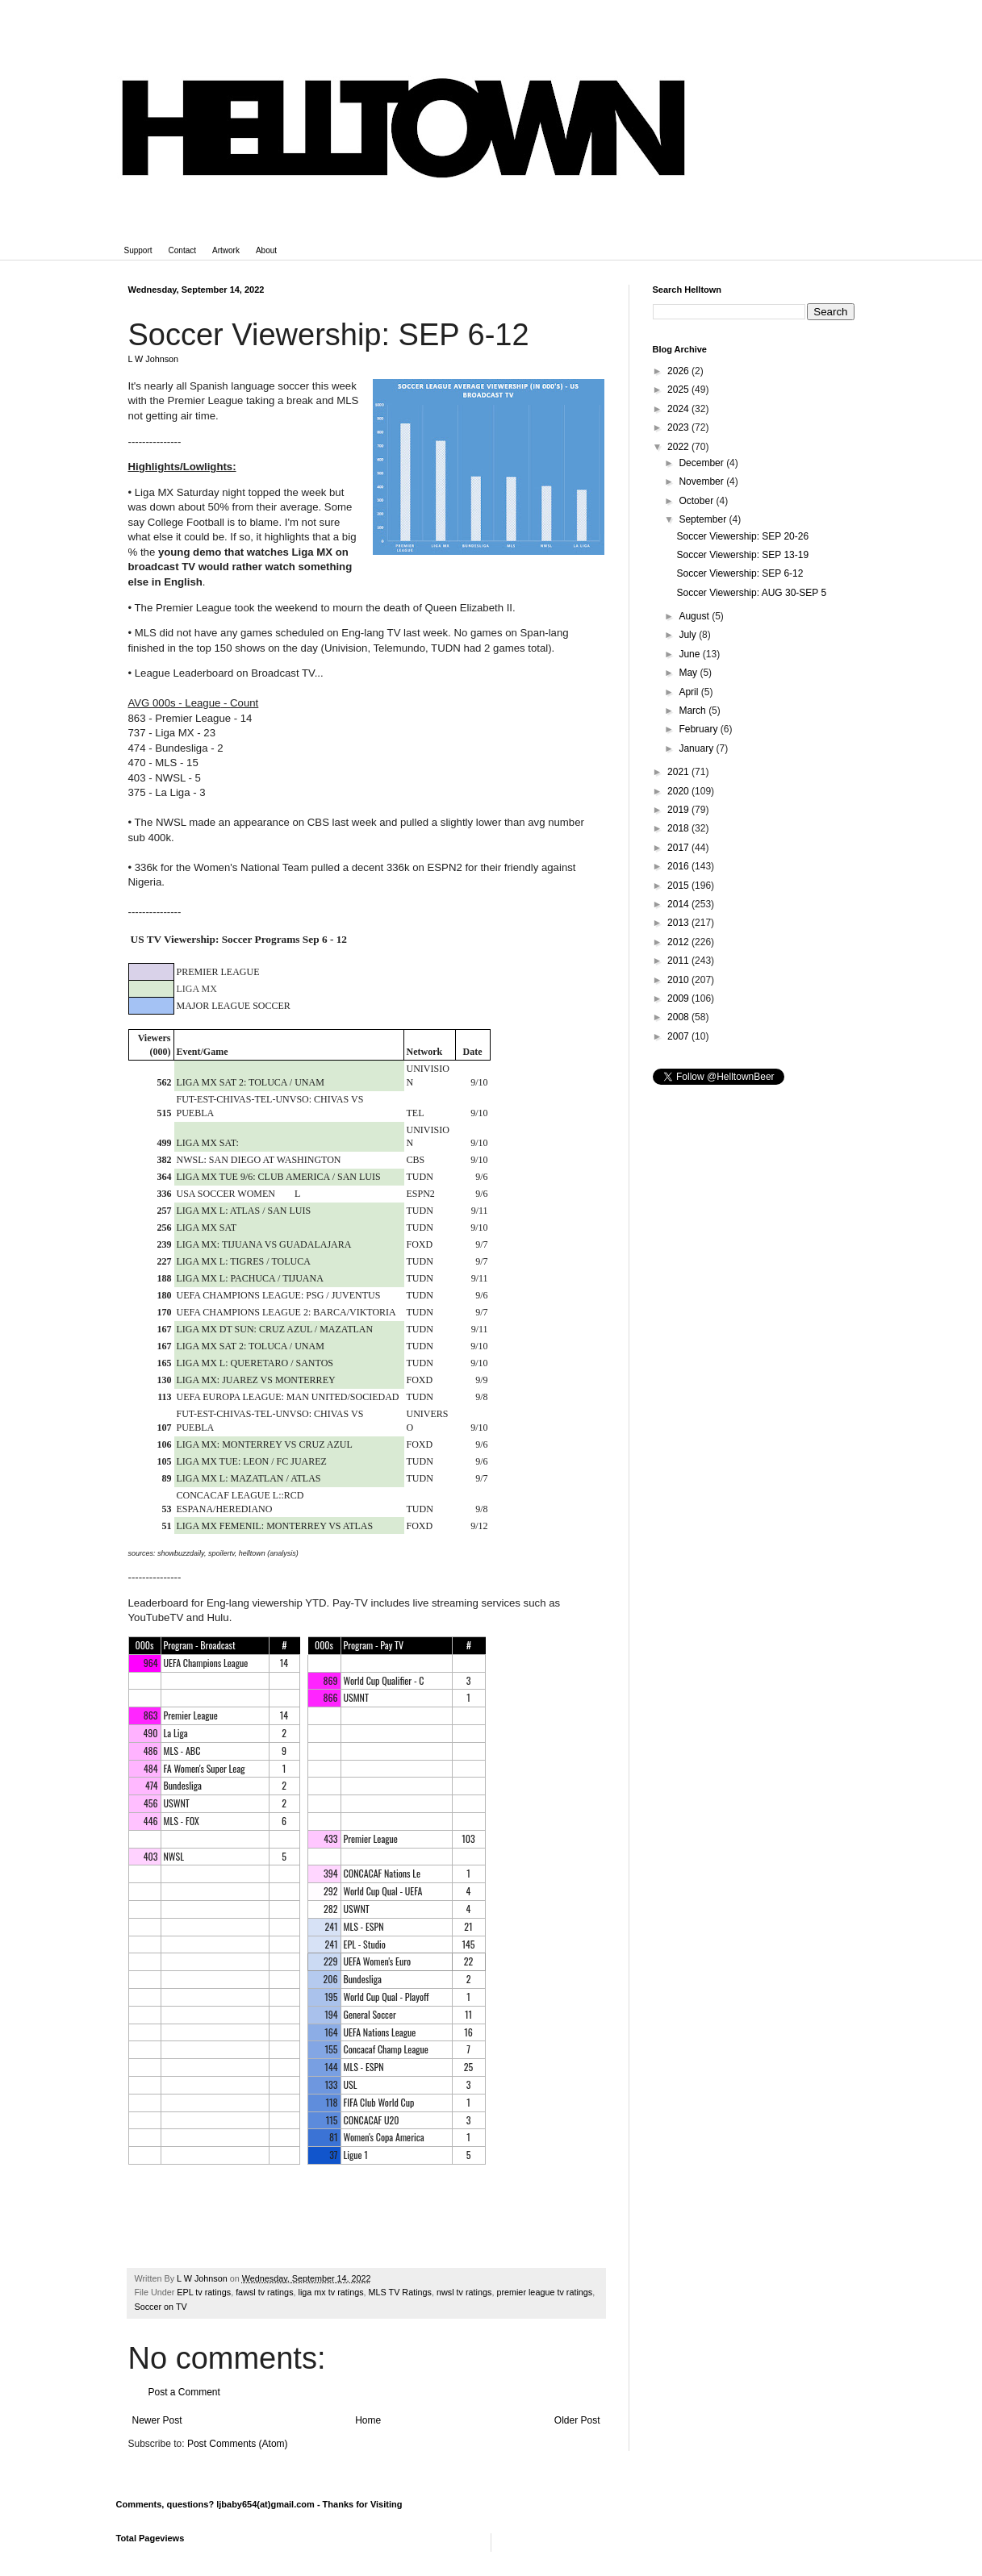  What do you see at coordinates (226, 250) in the screenshot?
I see `Artwork` at bounding box center [226, 250].